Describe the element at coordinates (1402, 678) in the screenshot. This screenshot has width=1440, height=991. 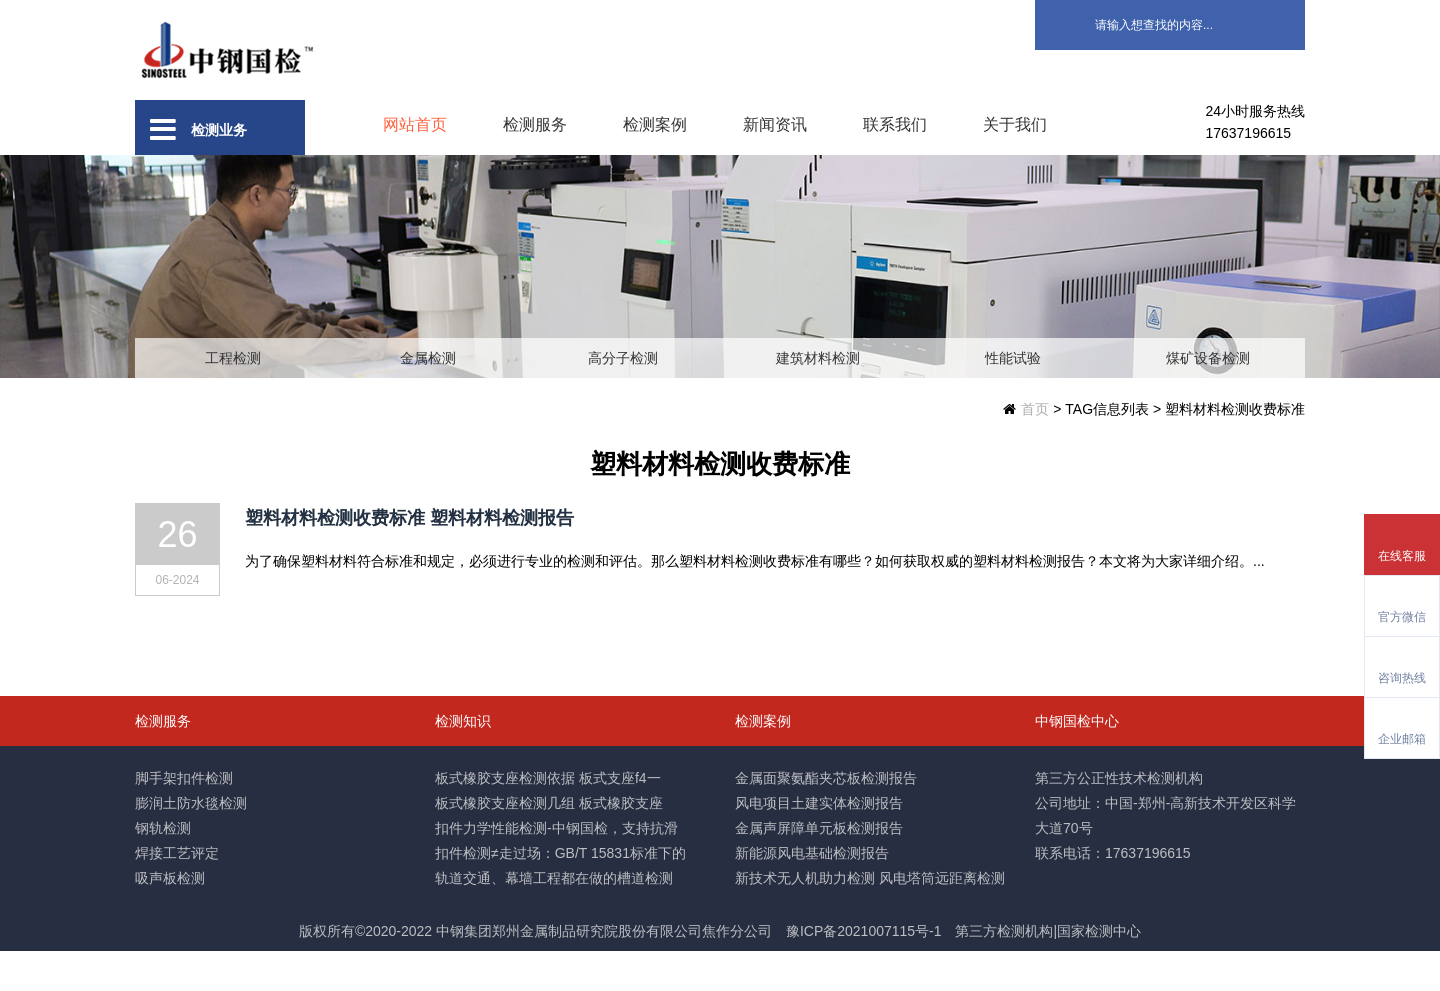
I see `咨询热线` at that location.